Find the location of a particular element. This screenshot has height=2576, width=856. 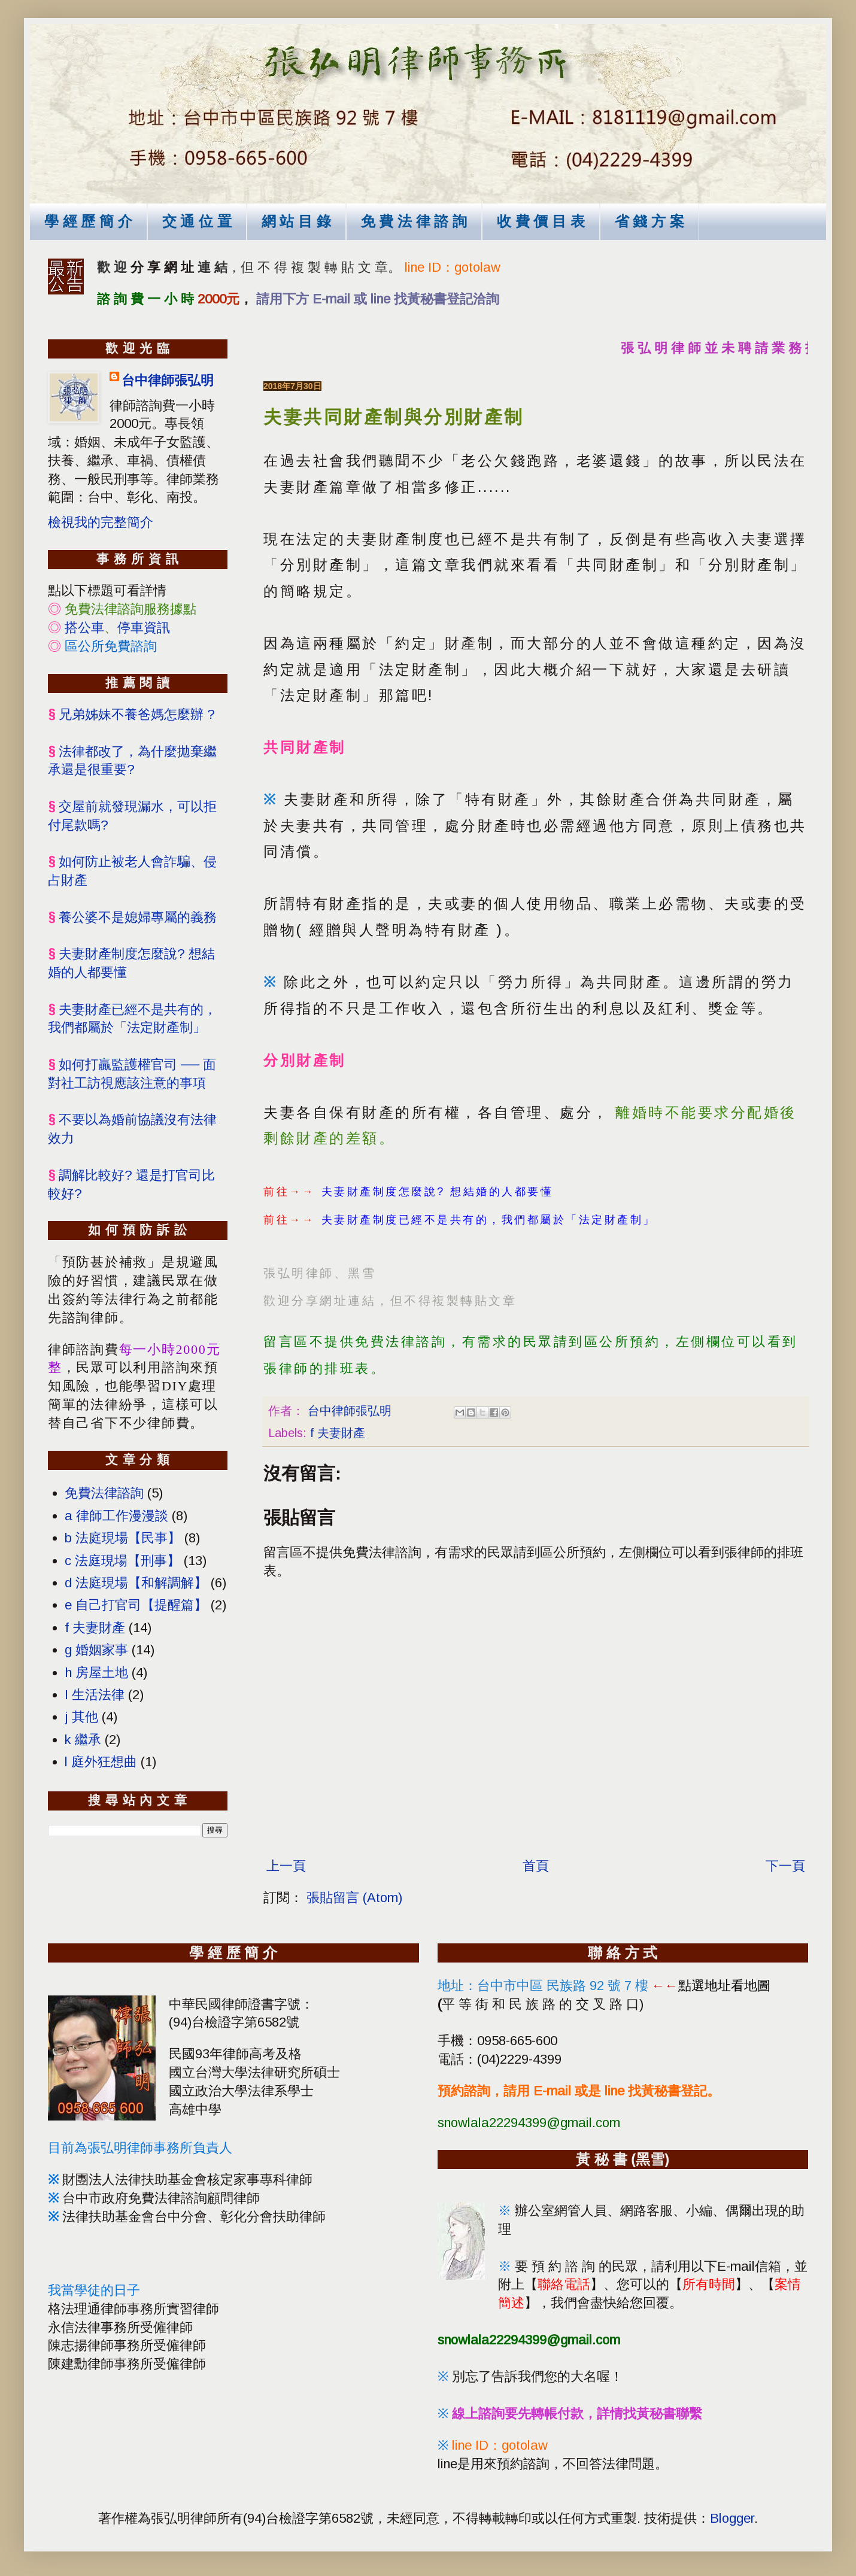

j 其他 is located at coordinates (81, 1716).